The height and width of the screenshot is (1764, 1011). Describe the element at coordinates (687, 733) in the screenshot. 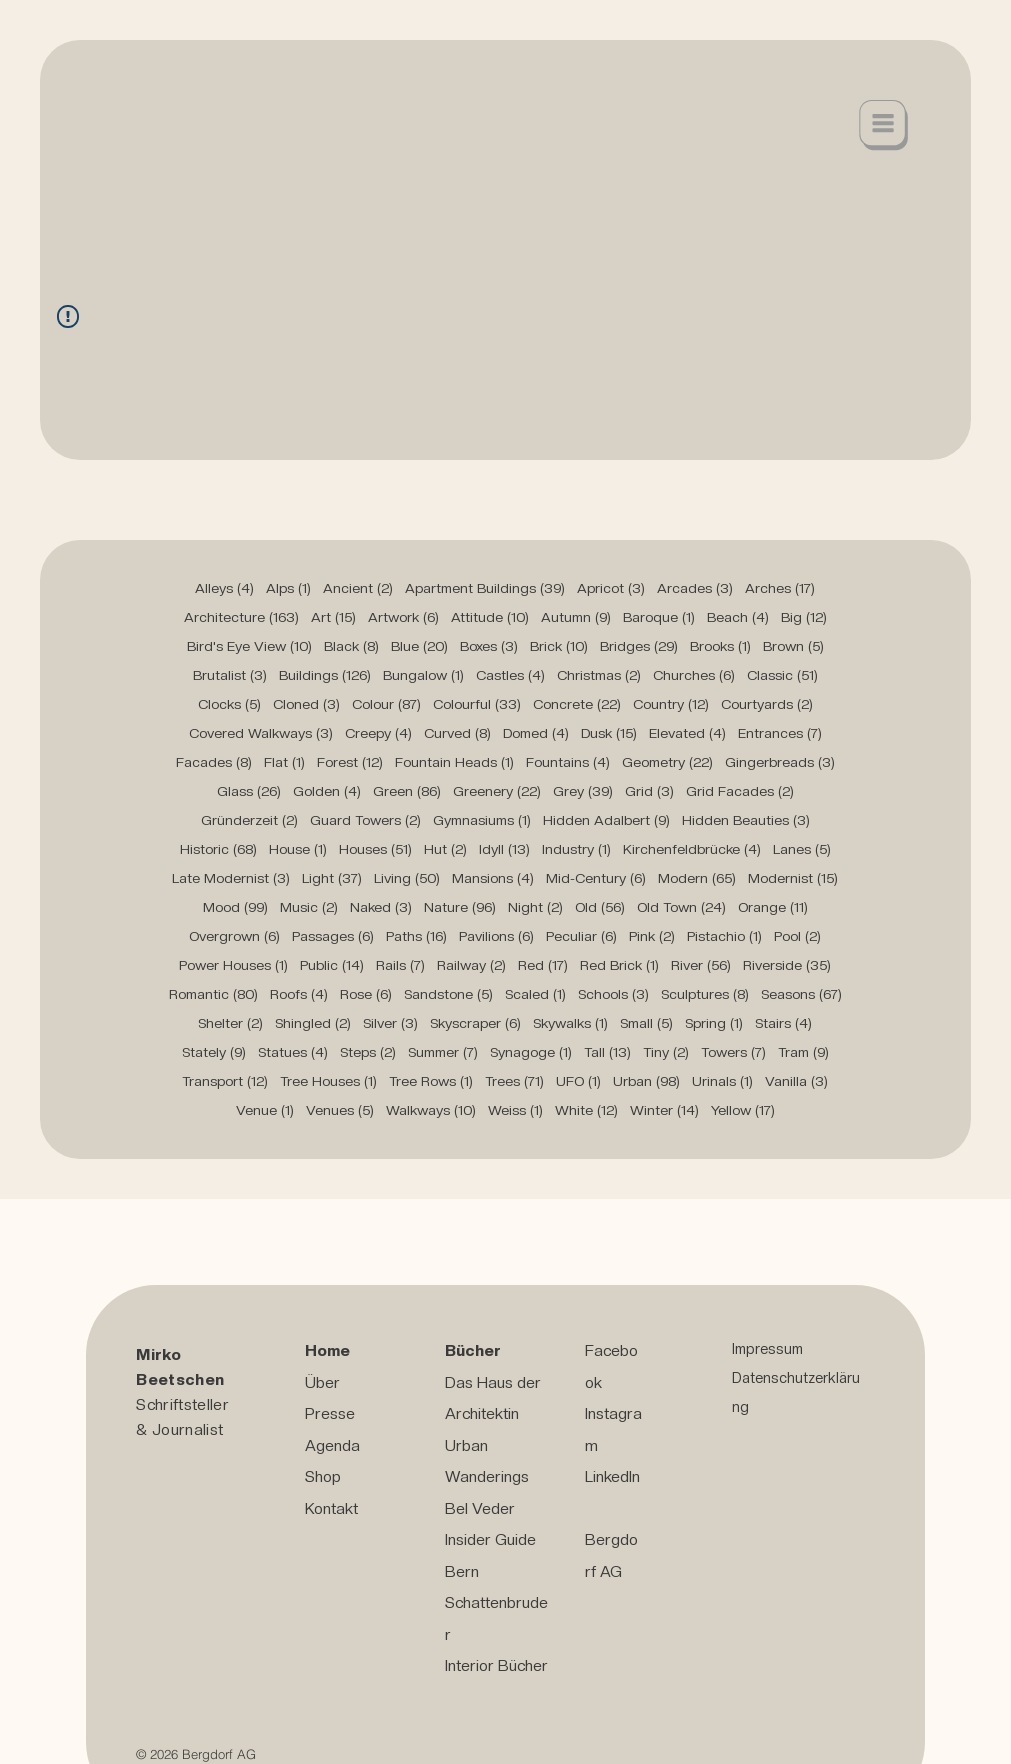

I see `Elevated` at that location.